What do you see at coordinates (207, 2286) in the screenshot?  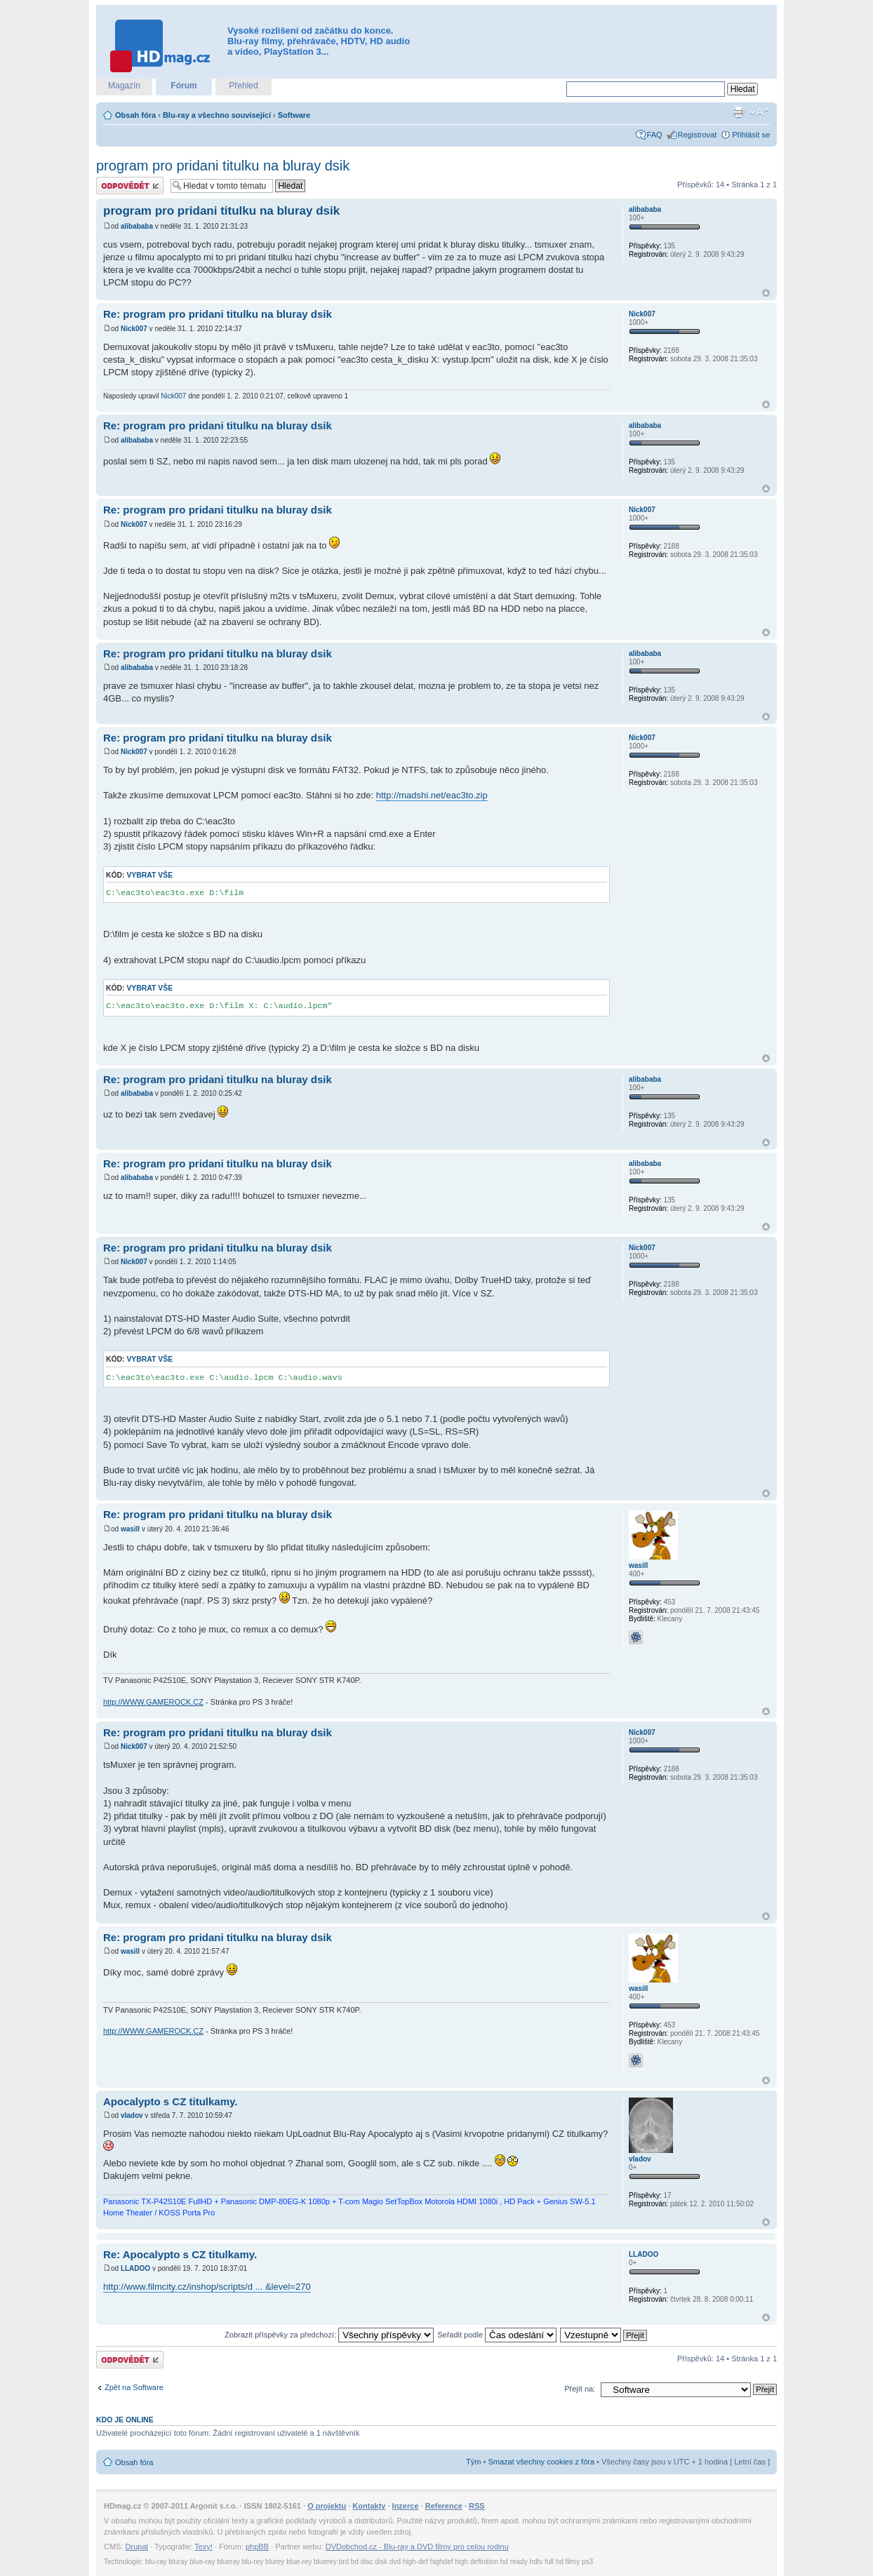 I see `http://www.filmcity.cz/inshop/scripts/d ... &level=270` at bounding box center [207, 2286].